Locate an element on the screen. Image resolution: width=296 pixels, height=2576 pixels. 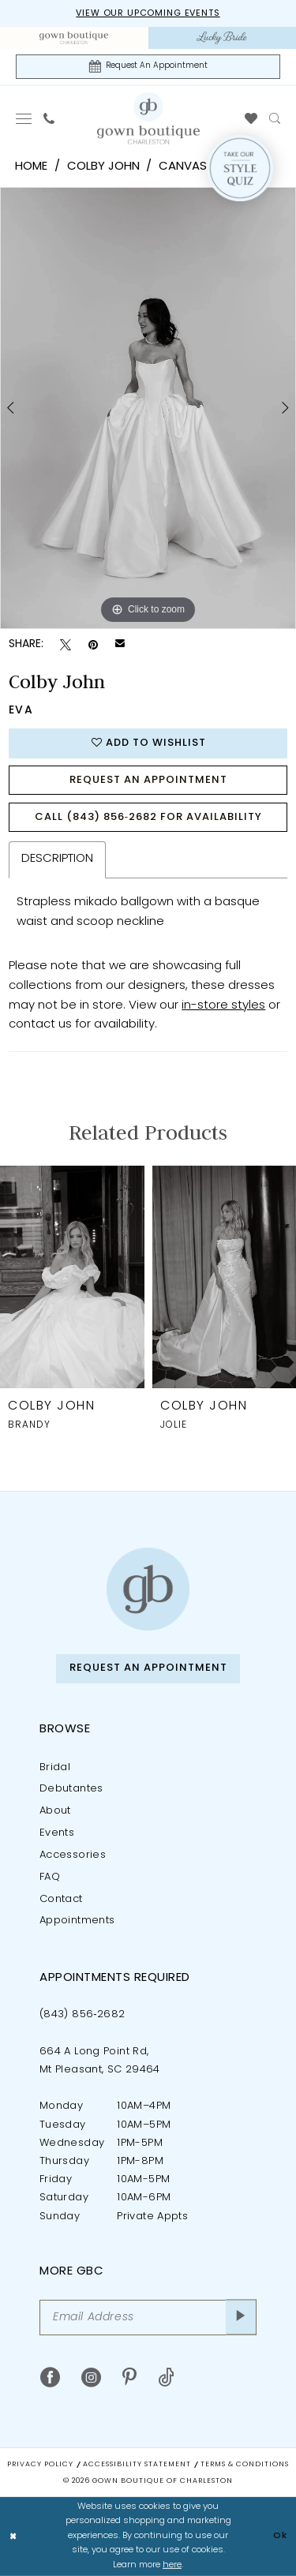
[Visit our TikTok - Opens in new tab] is located at coordinates (166, 2377).